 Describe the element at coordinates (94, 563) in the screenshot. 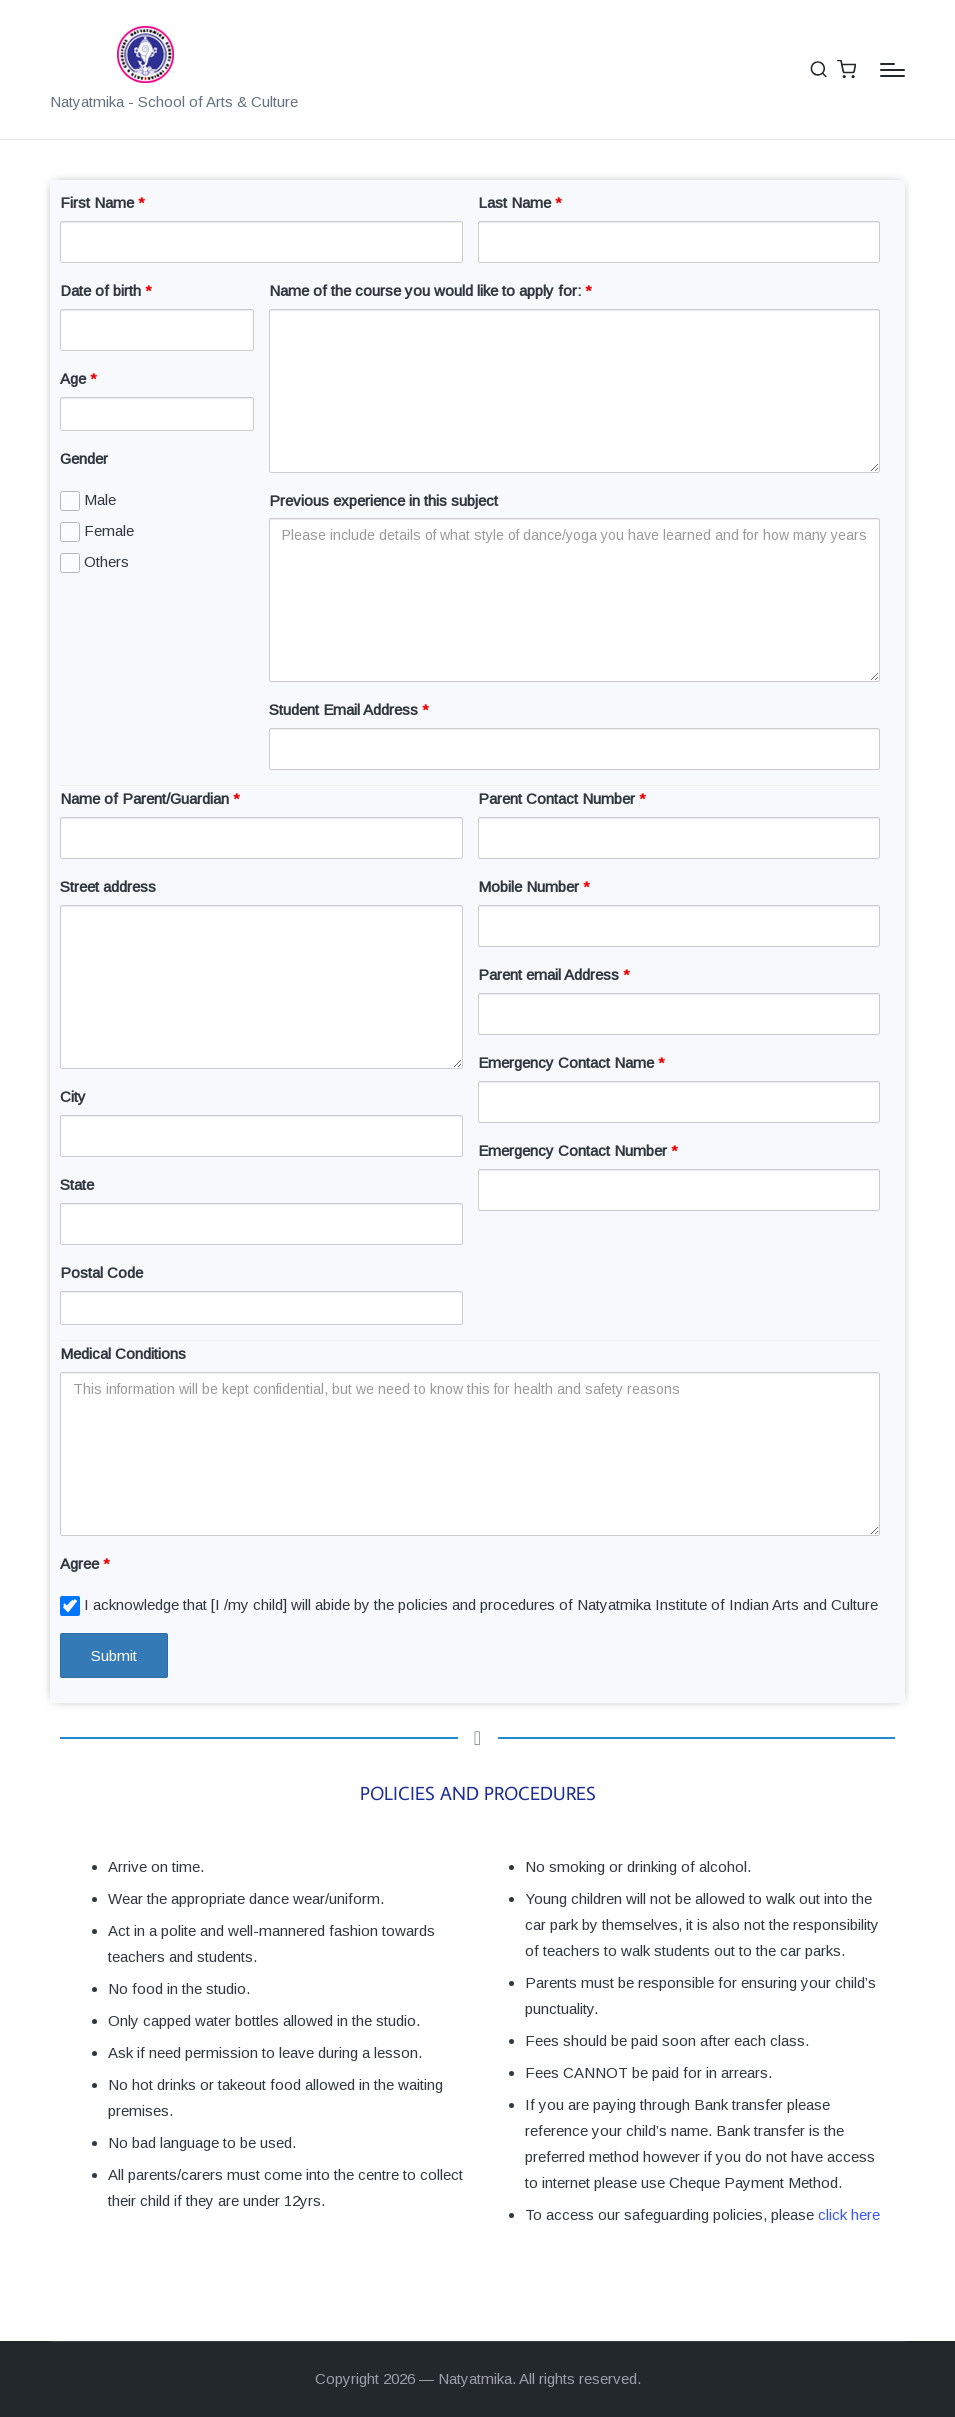

I see `Others` at that location.